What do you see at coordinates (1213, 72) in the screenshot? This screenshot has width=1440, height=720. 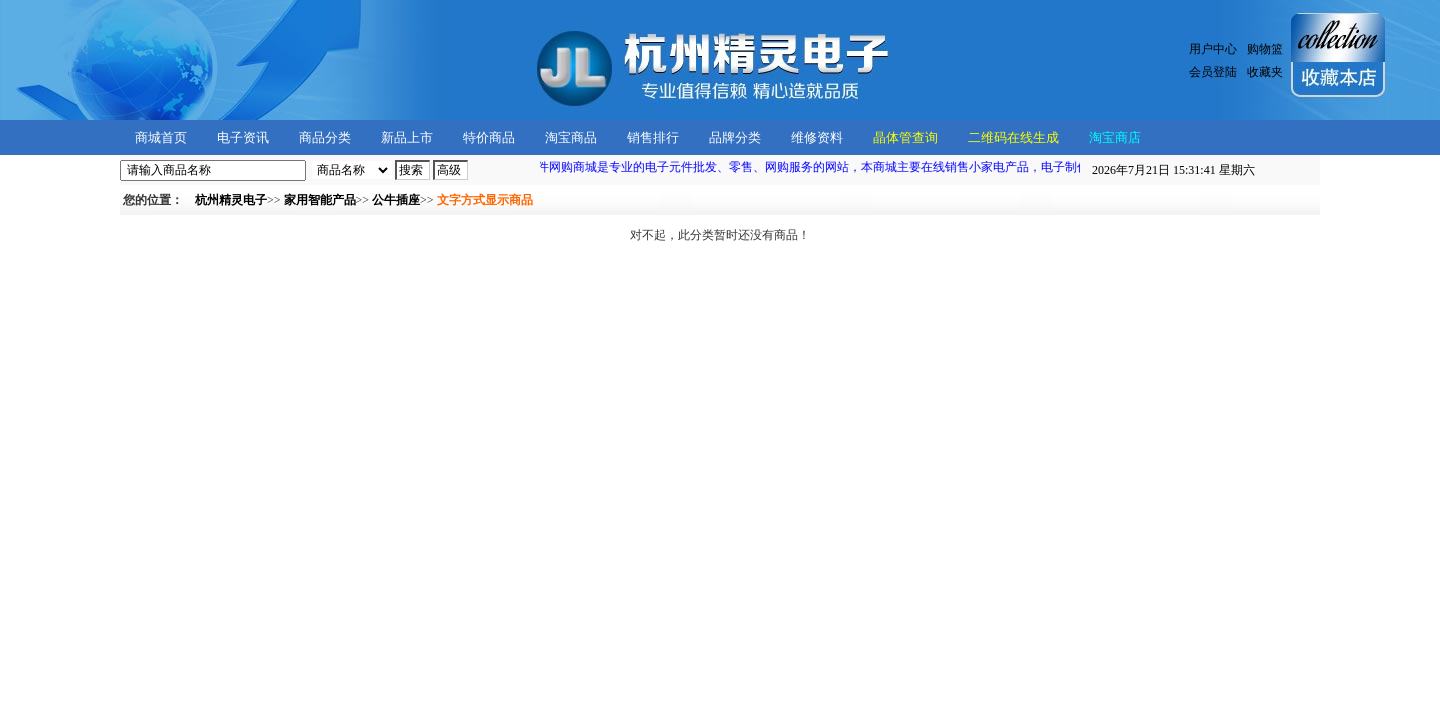 I see `会员登陆` at bounding box center [1213, 72].